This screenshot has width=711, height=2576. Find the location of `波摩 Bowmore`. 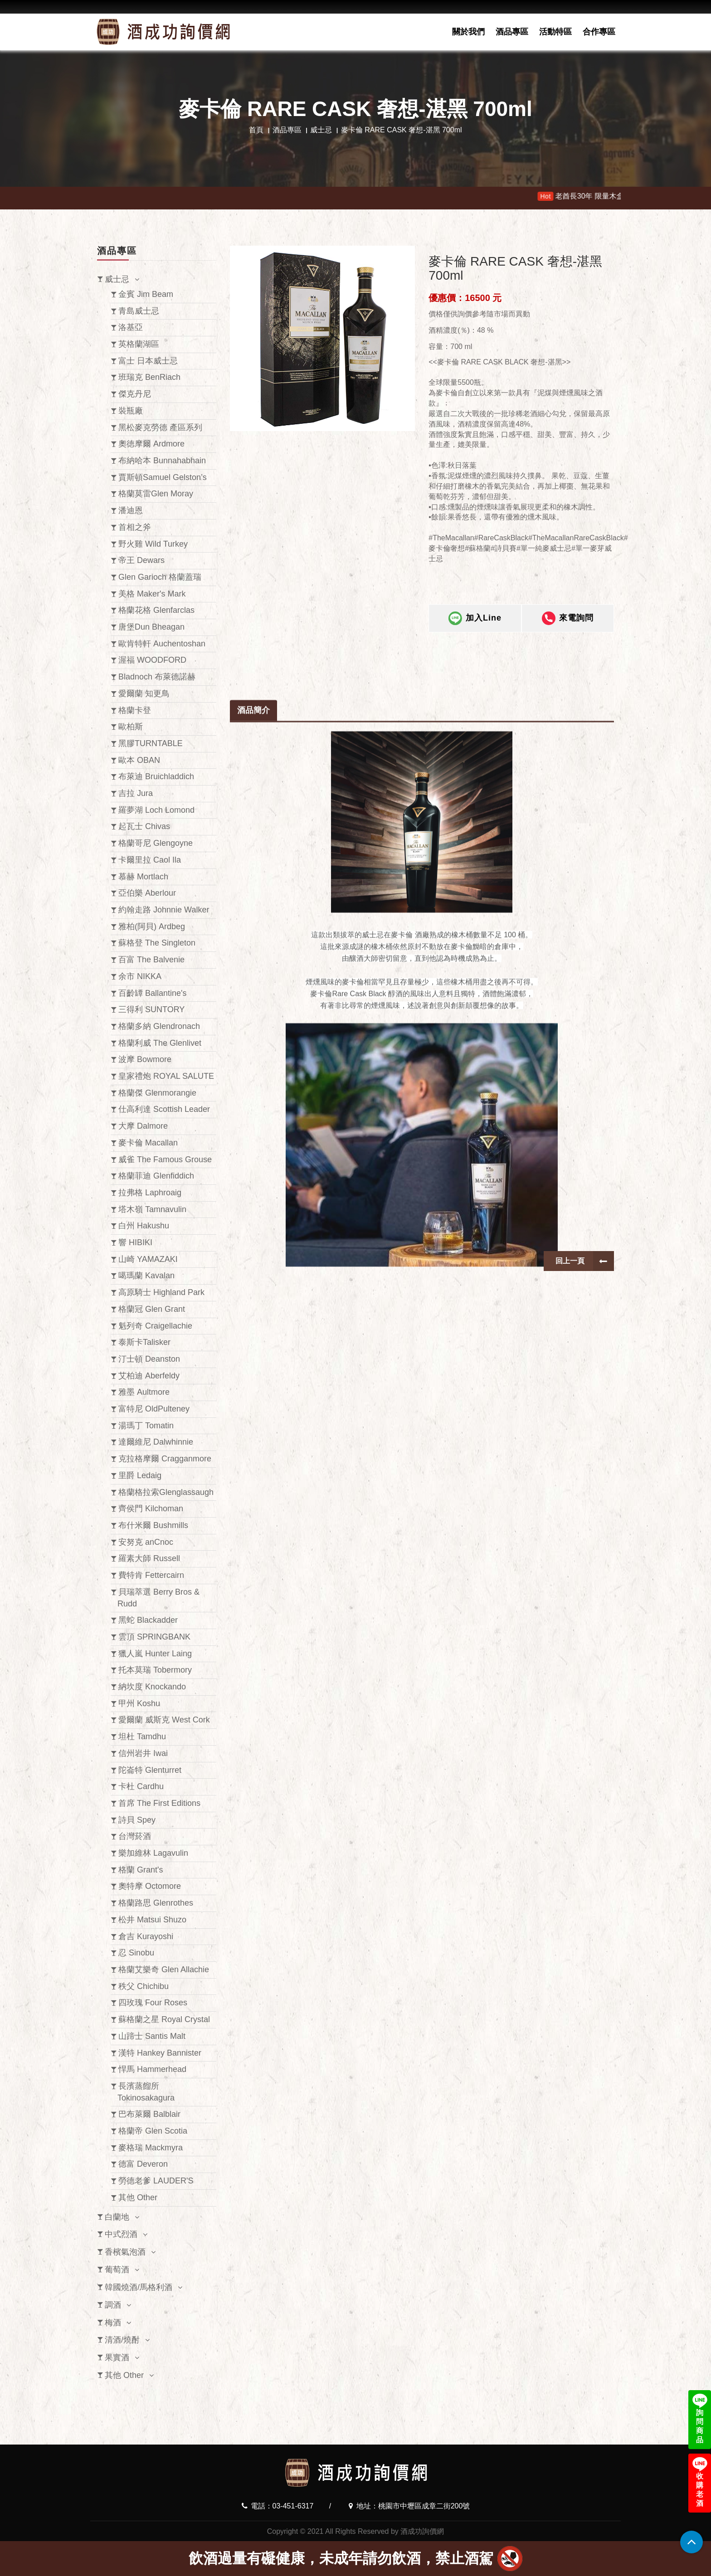

波摩 Bowmore is located at coordinates (144, 1059).